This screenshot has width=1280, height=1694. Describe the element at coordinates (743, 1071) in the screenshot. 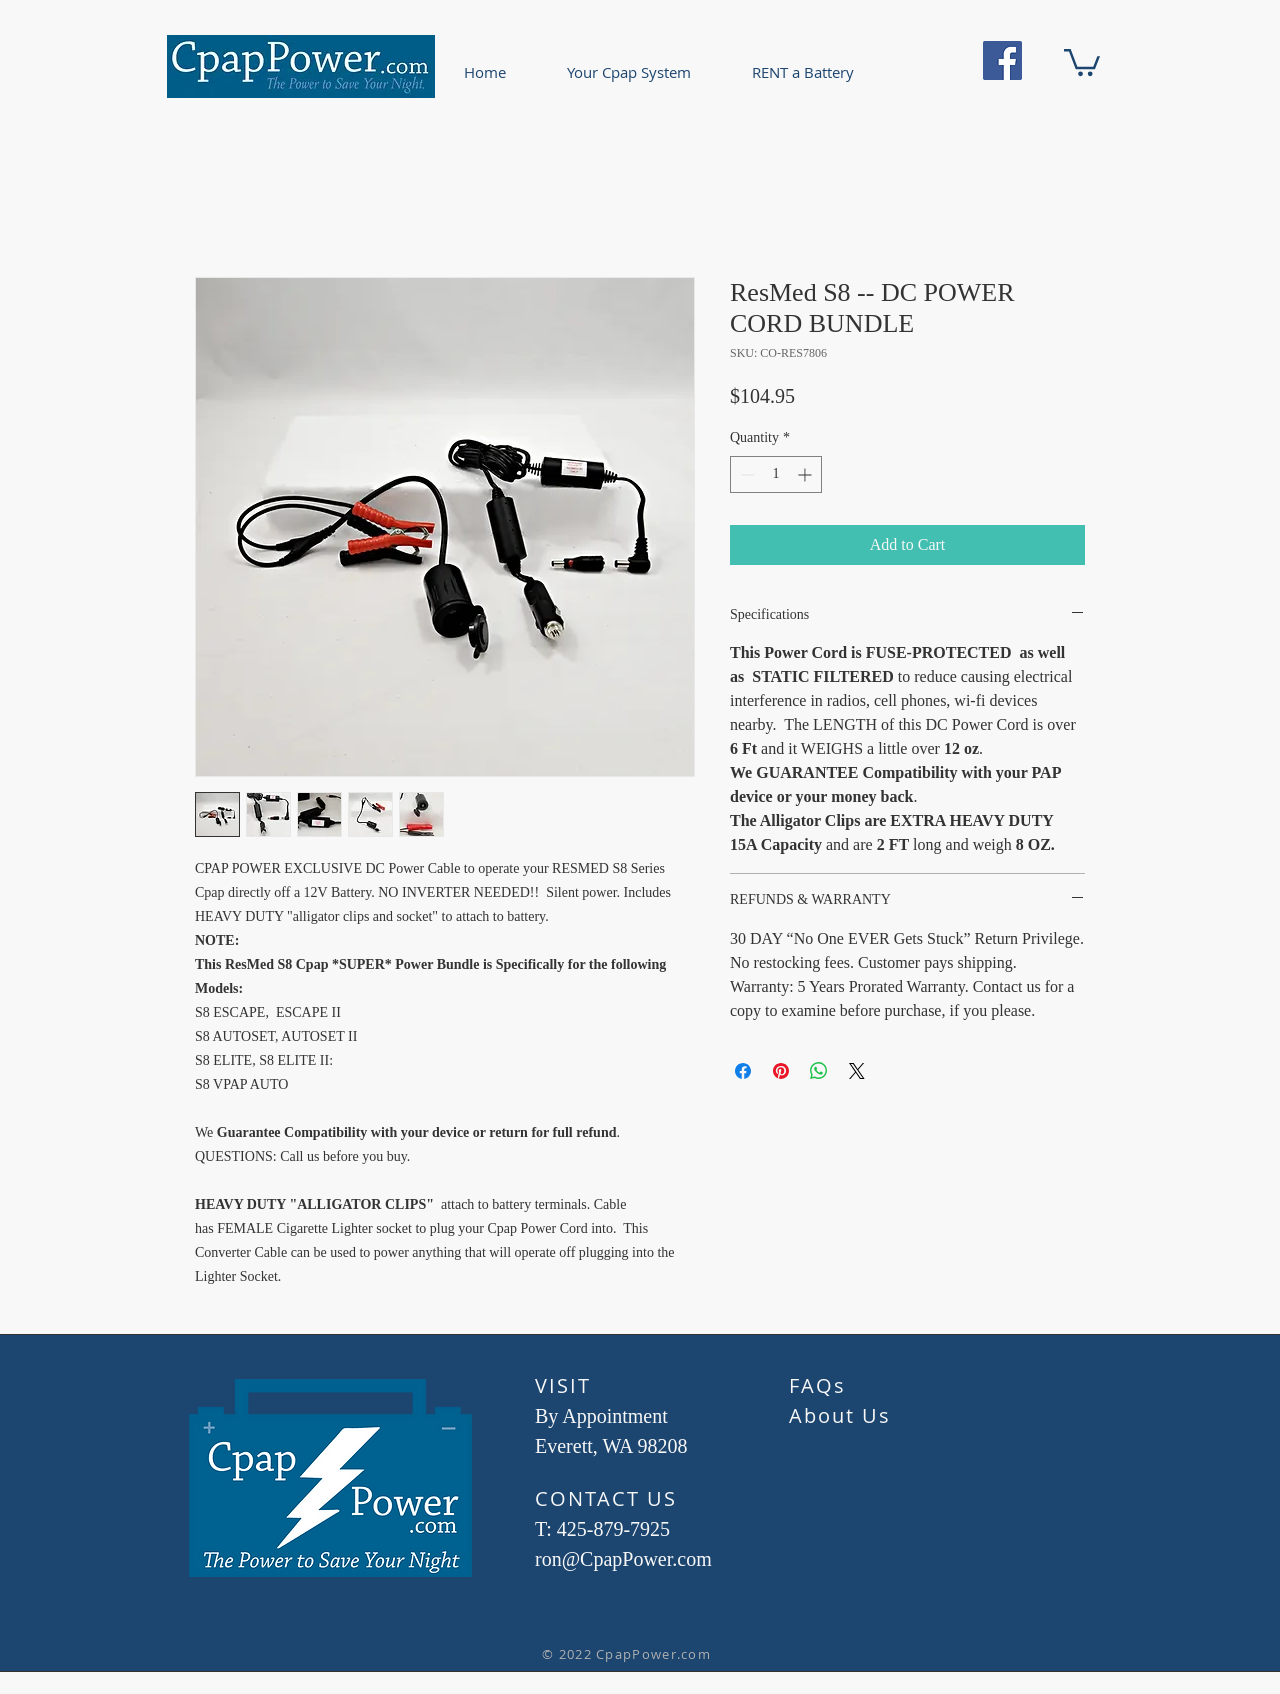

I see `[Share on Facebook]` at that location.